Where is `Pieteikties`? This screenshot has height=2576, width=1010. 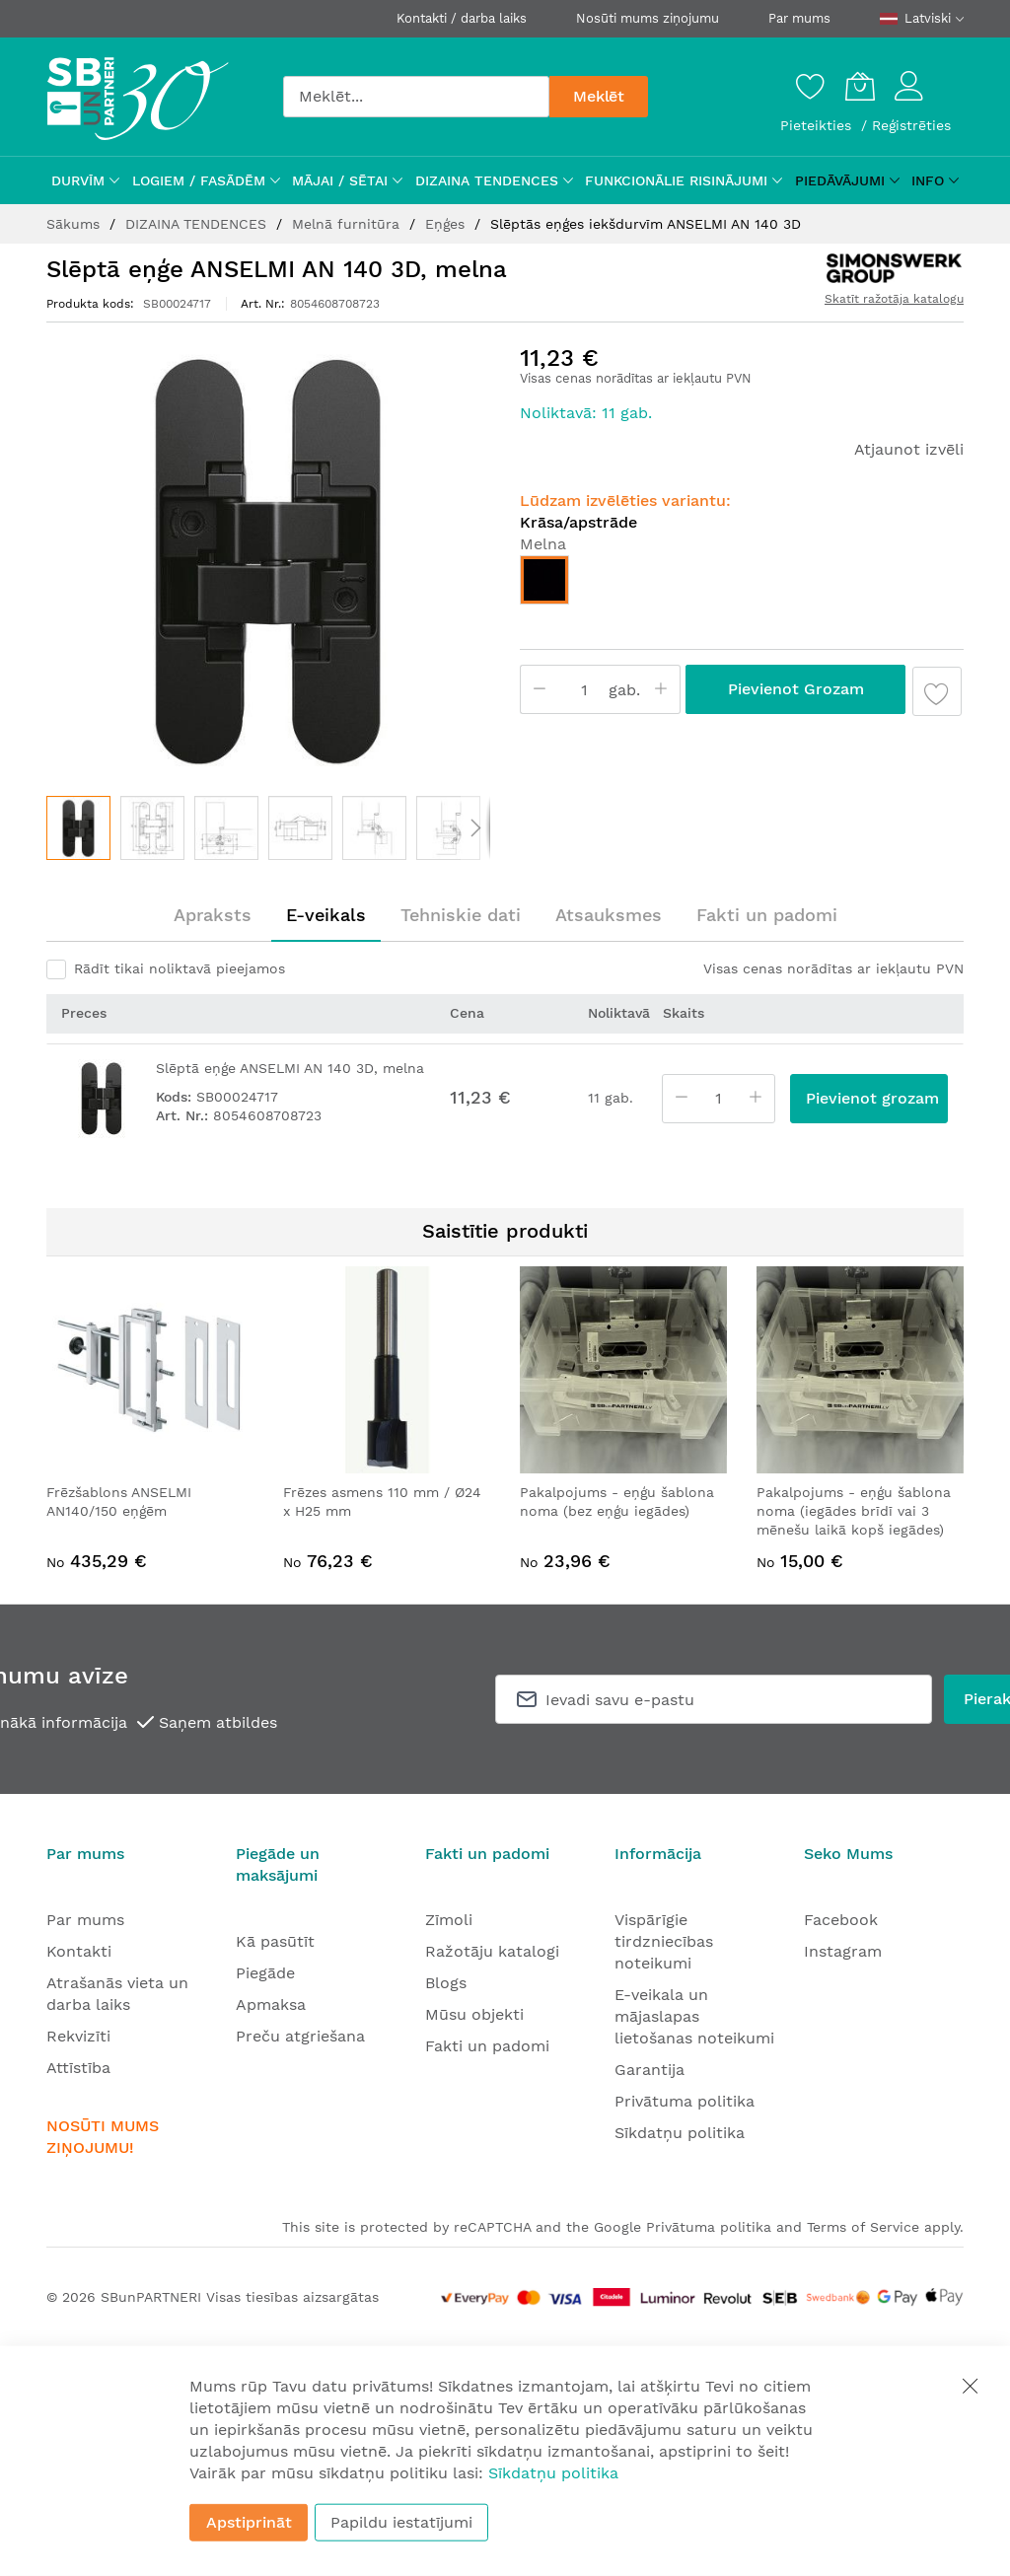 Pieteikties is located at coordinates (818, 125).